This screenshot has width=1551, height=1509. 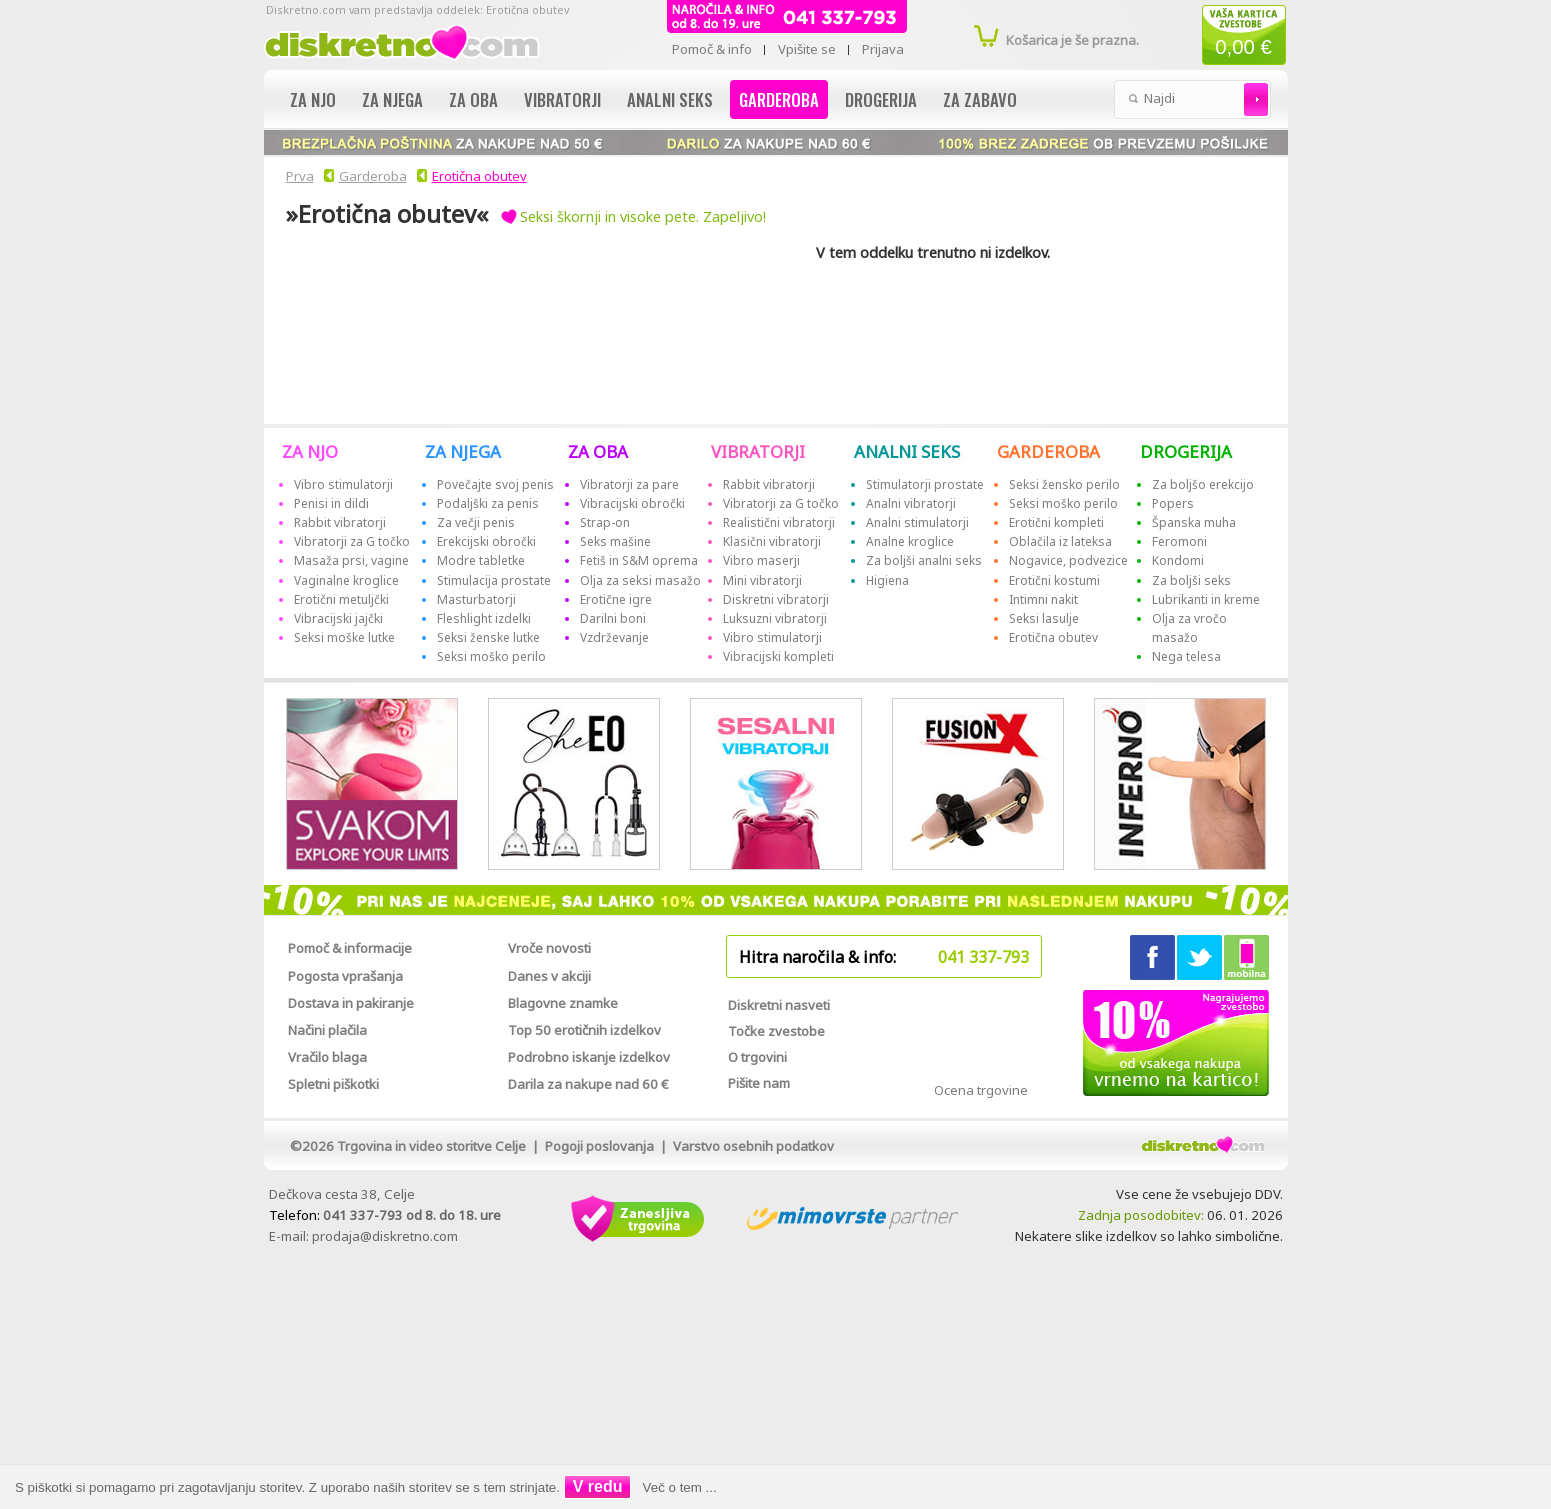 I want to click on Pogoji poslovanja, so click(x=599, y=1146).